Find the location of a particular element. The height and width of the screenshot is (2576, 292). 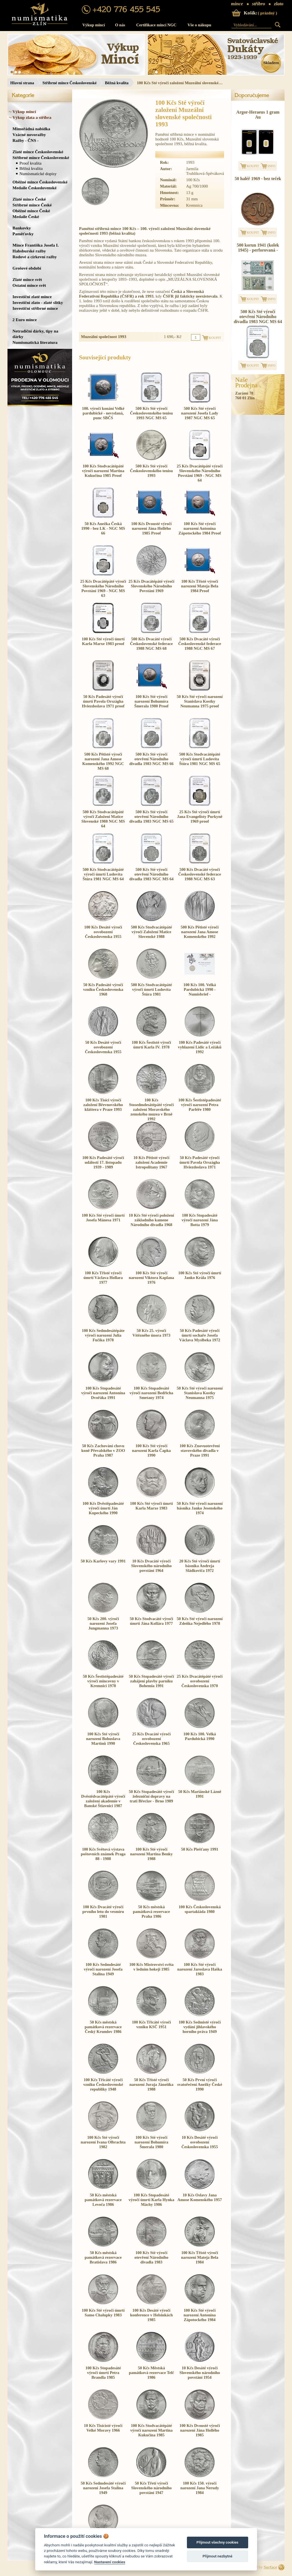

100 Kčs Dvěstědvacátépáté výročí založení akademie v Banské Štiavnici 1987 is located at coordinates (103, 1798).